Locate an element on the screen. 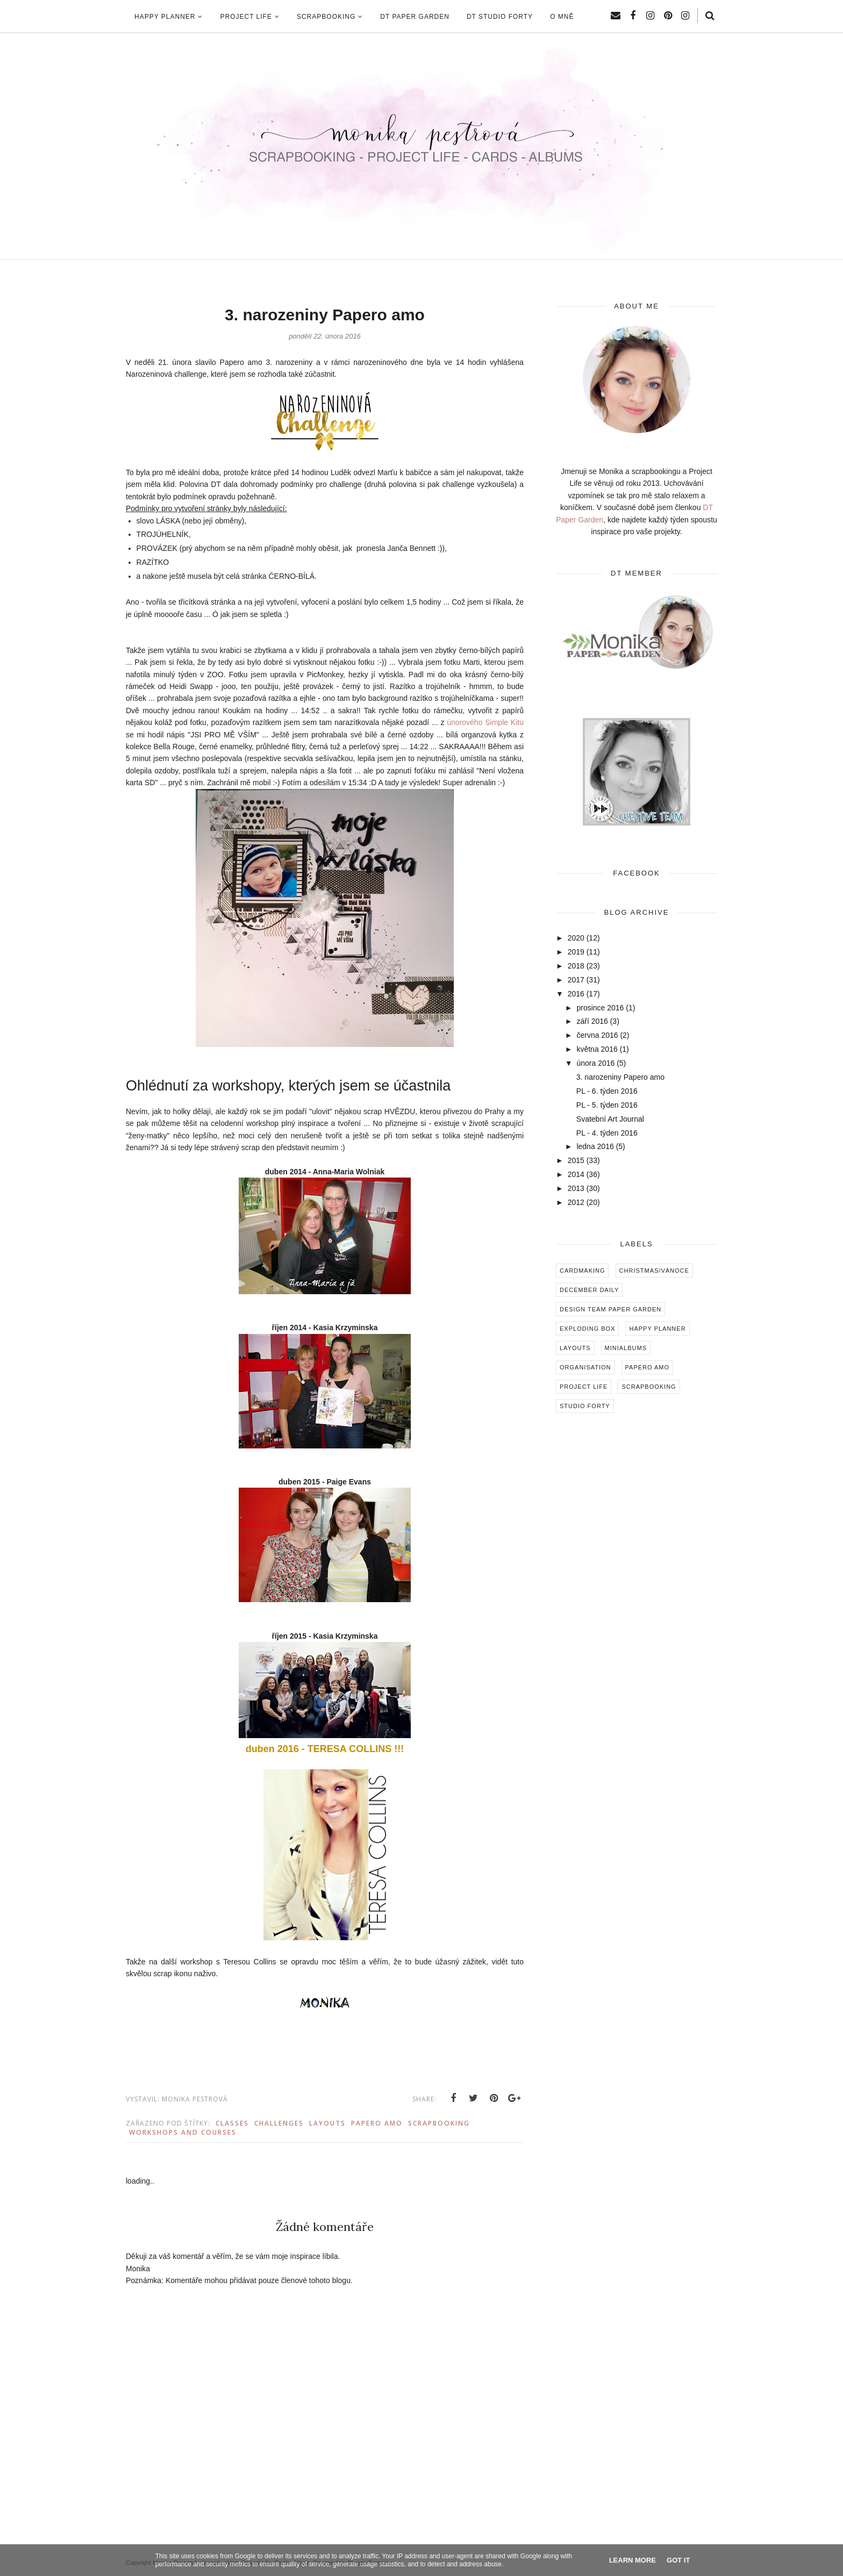  Exploding box is located at coordinates (587, 1328).